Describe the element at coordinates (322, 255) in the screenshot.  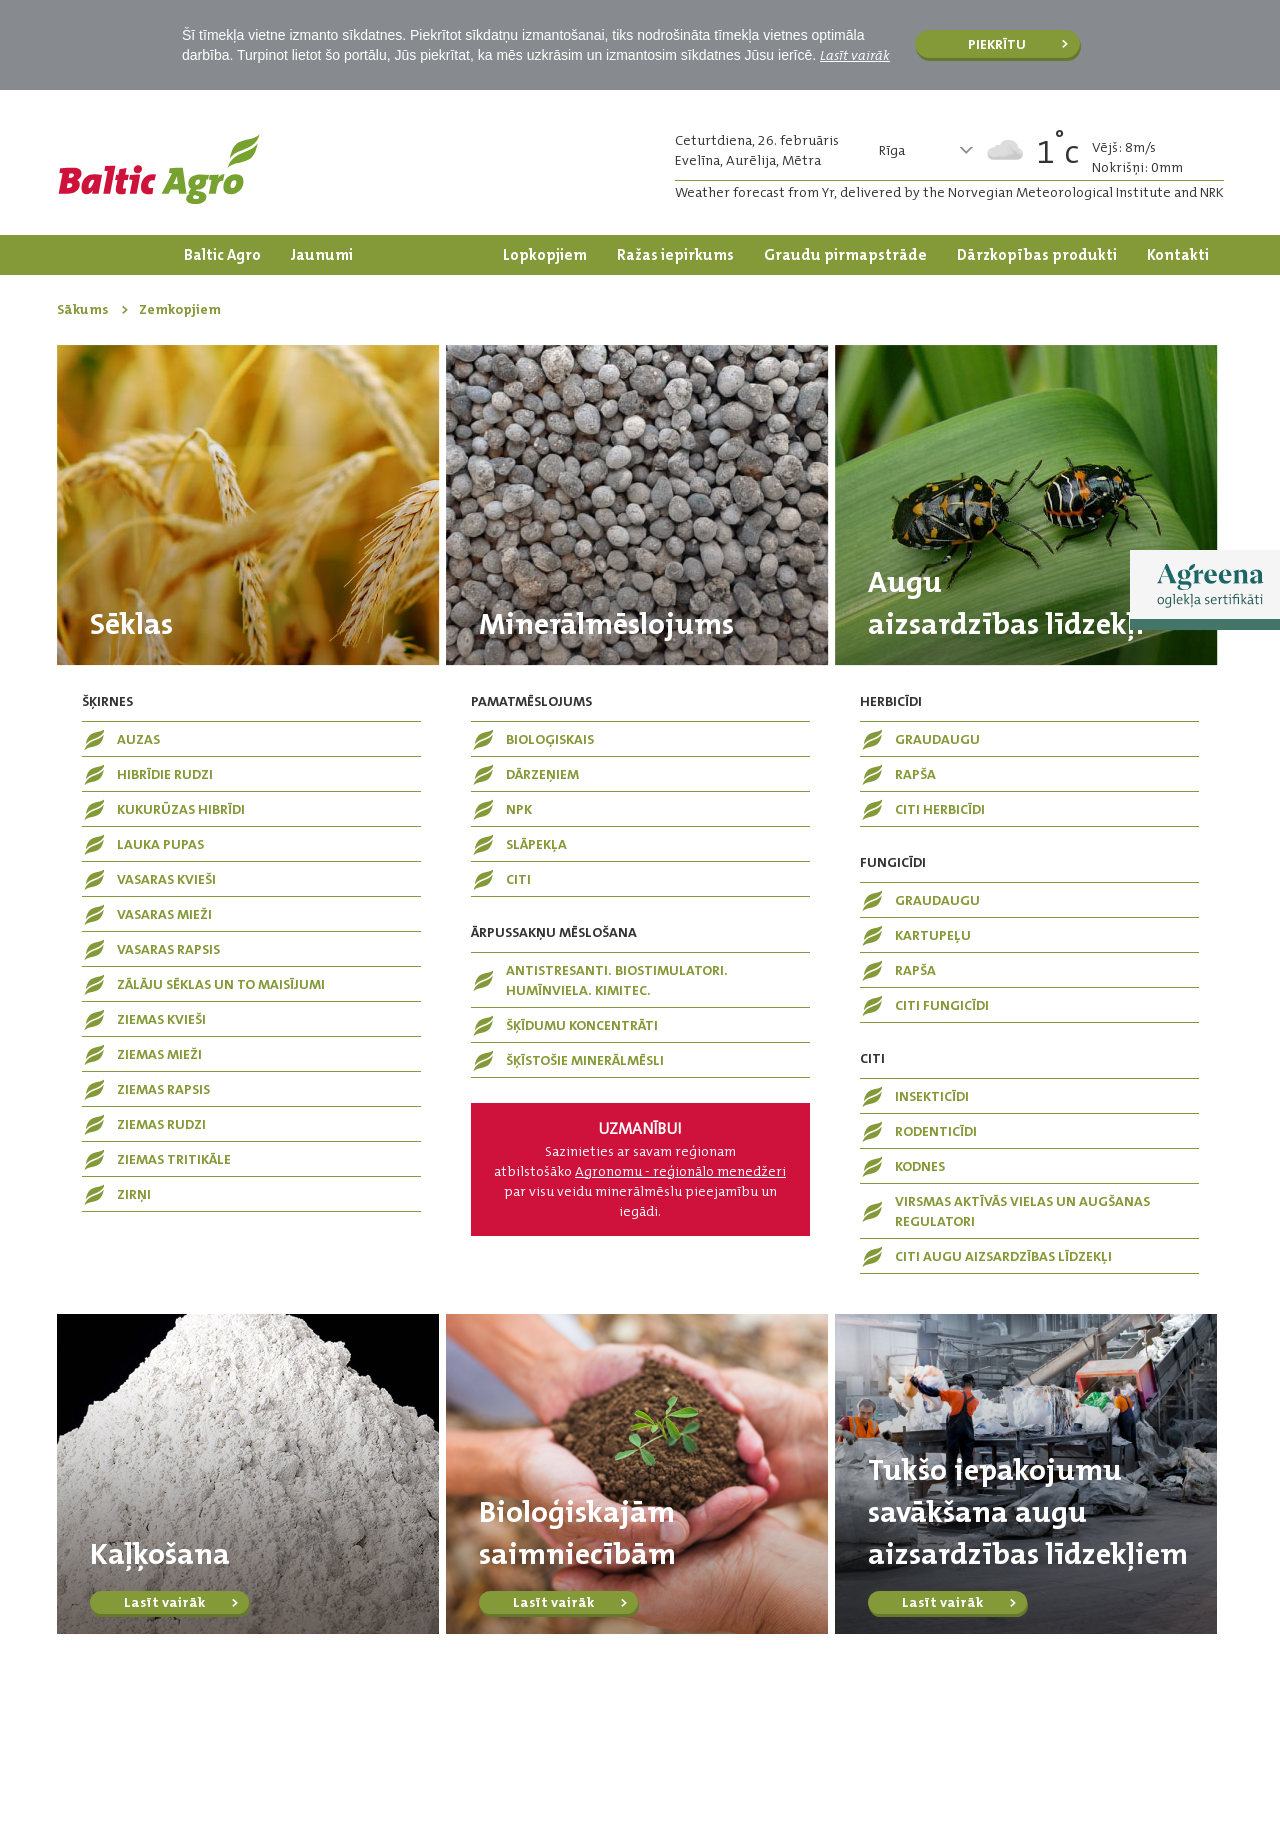
I see `Jaunumi` at that location.